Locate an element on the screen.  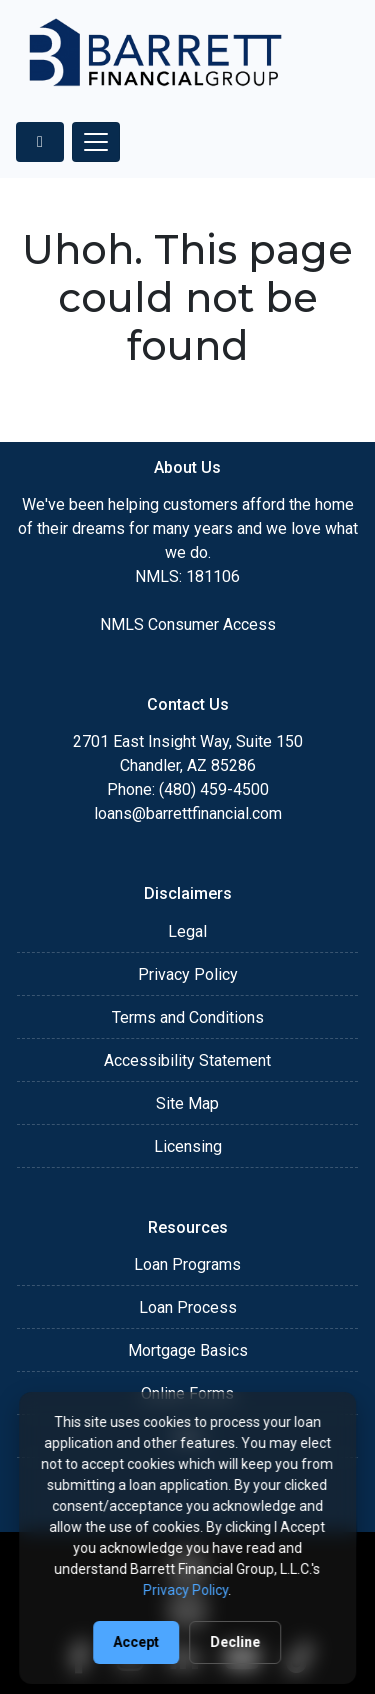
Accessibility Statement is located at coordinates (187, 1060).